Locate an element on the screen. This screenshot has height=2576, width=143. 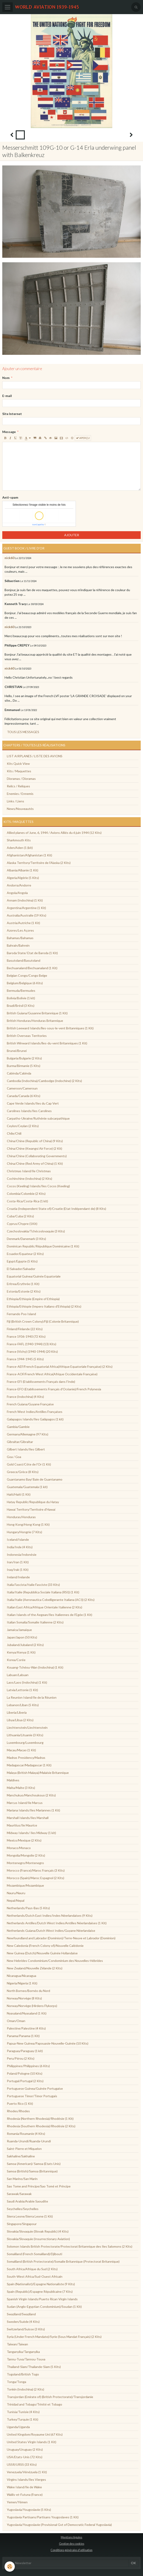
Nigeria/Nigeria (1 Kit) is located at coordinates (22, 1983).